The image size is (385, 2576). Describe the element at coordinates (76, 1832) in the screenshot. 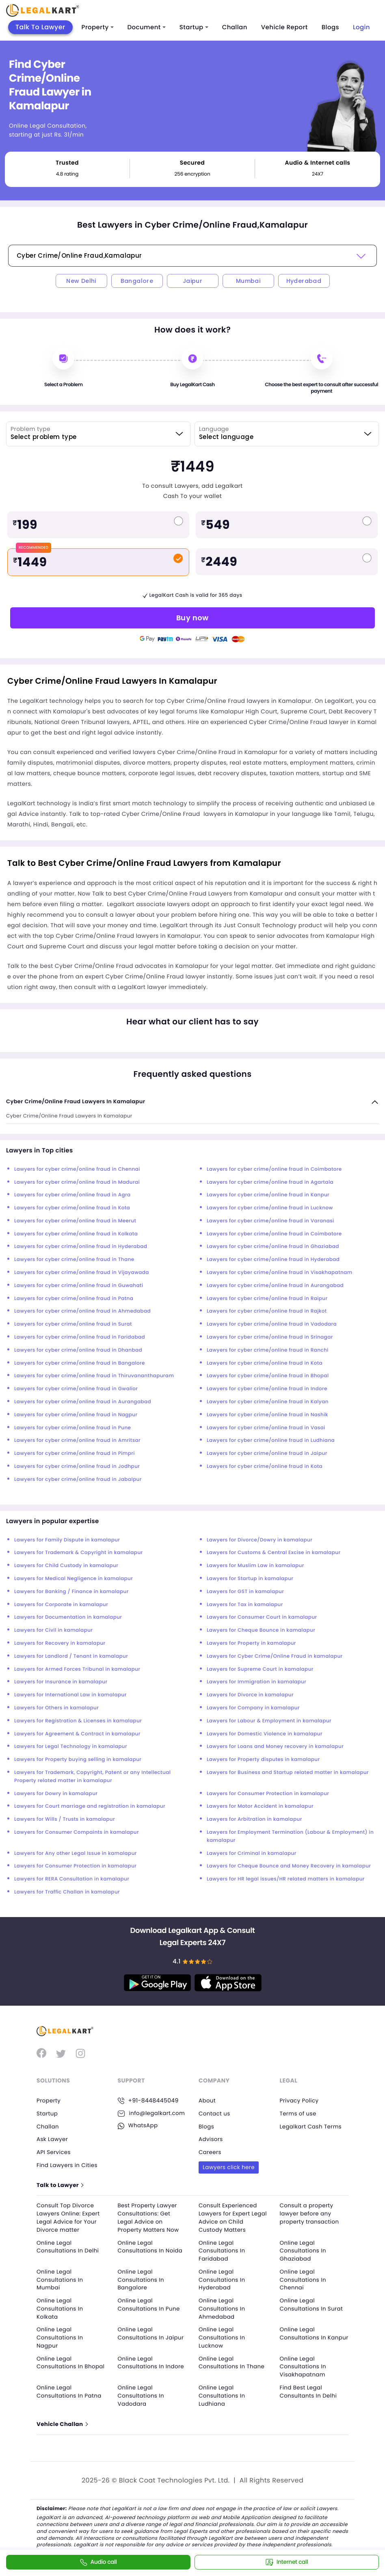

I see `Lawyers for Consumer Compaints in kamalapur` at that location.